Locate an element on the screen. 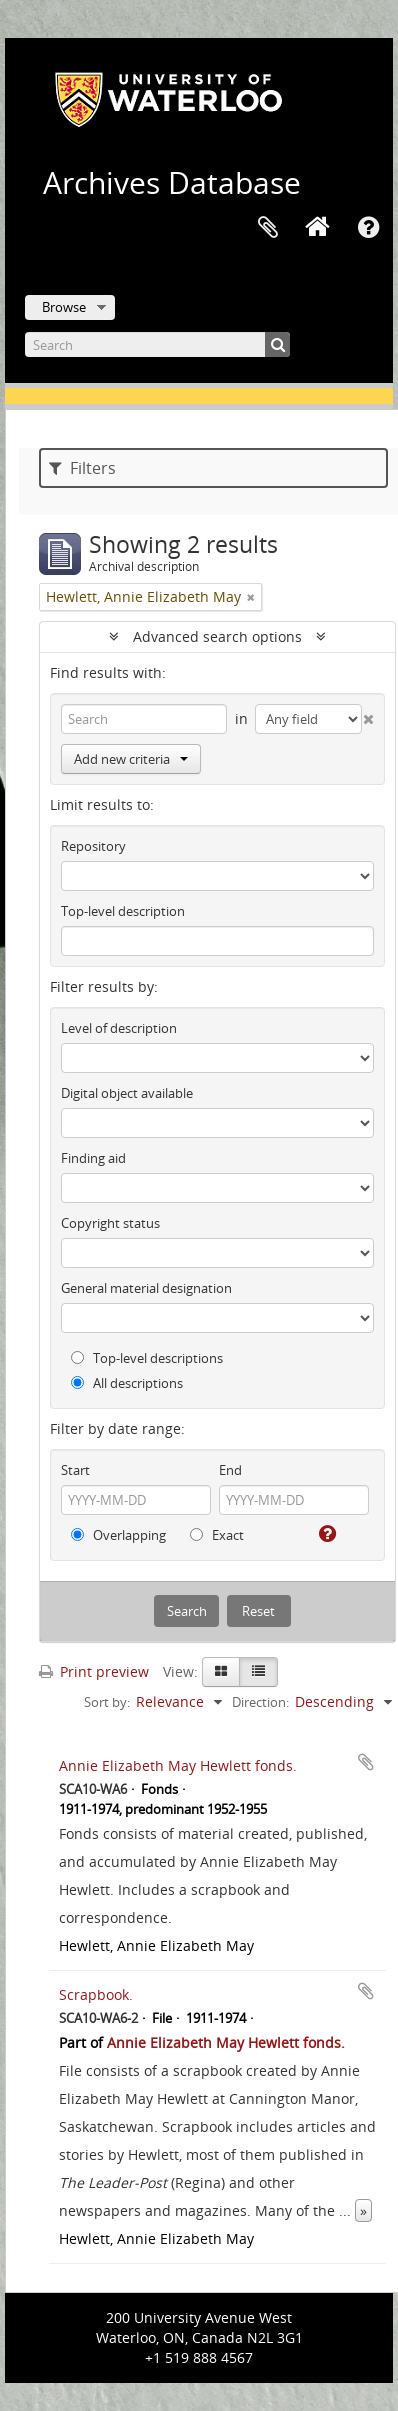  Advanced search options is located at coordinates (217, 636).